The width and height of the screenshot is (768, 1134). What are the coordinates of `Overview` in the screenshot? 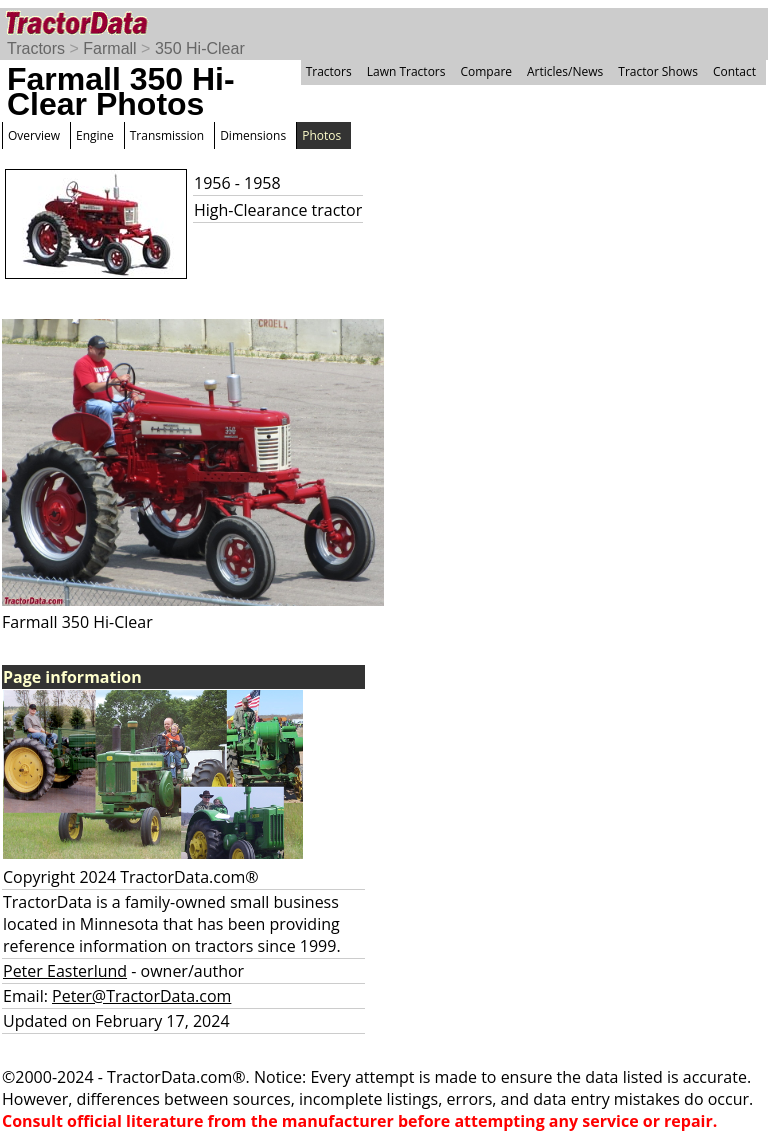 It's located at (34, 135).